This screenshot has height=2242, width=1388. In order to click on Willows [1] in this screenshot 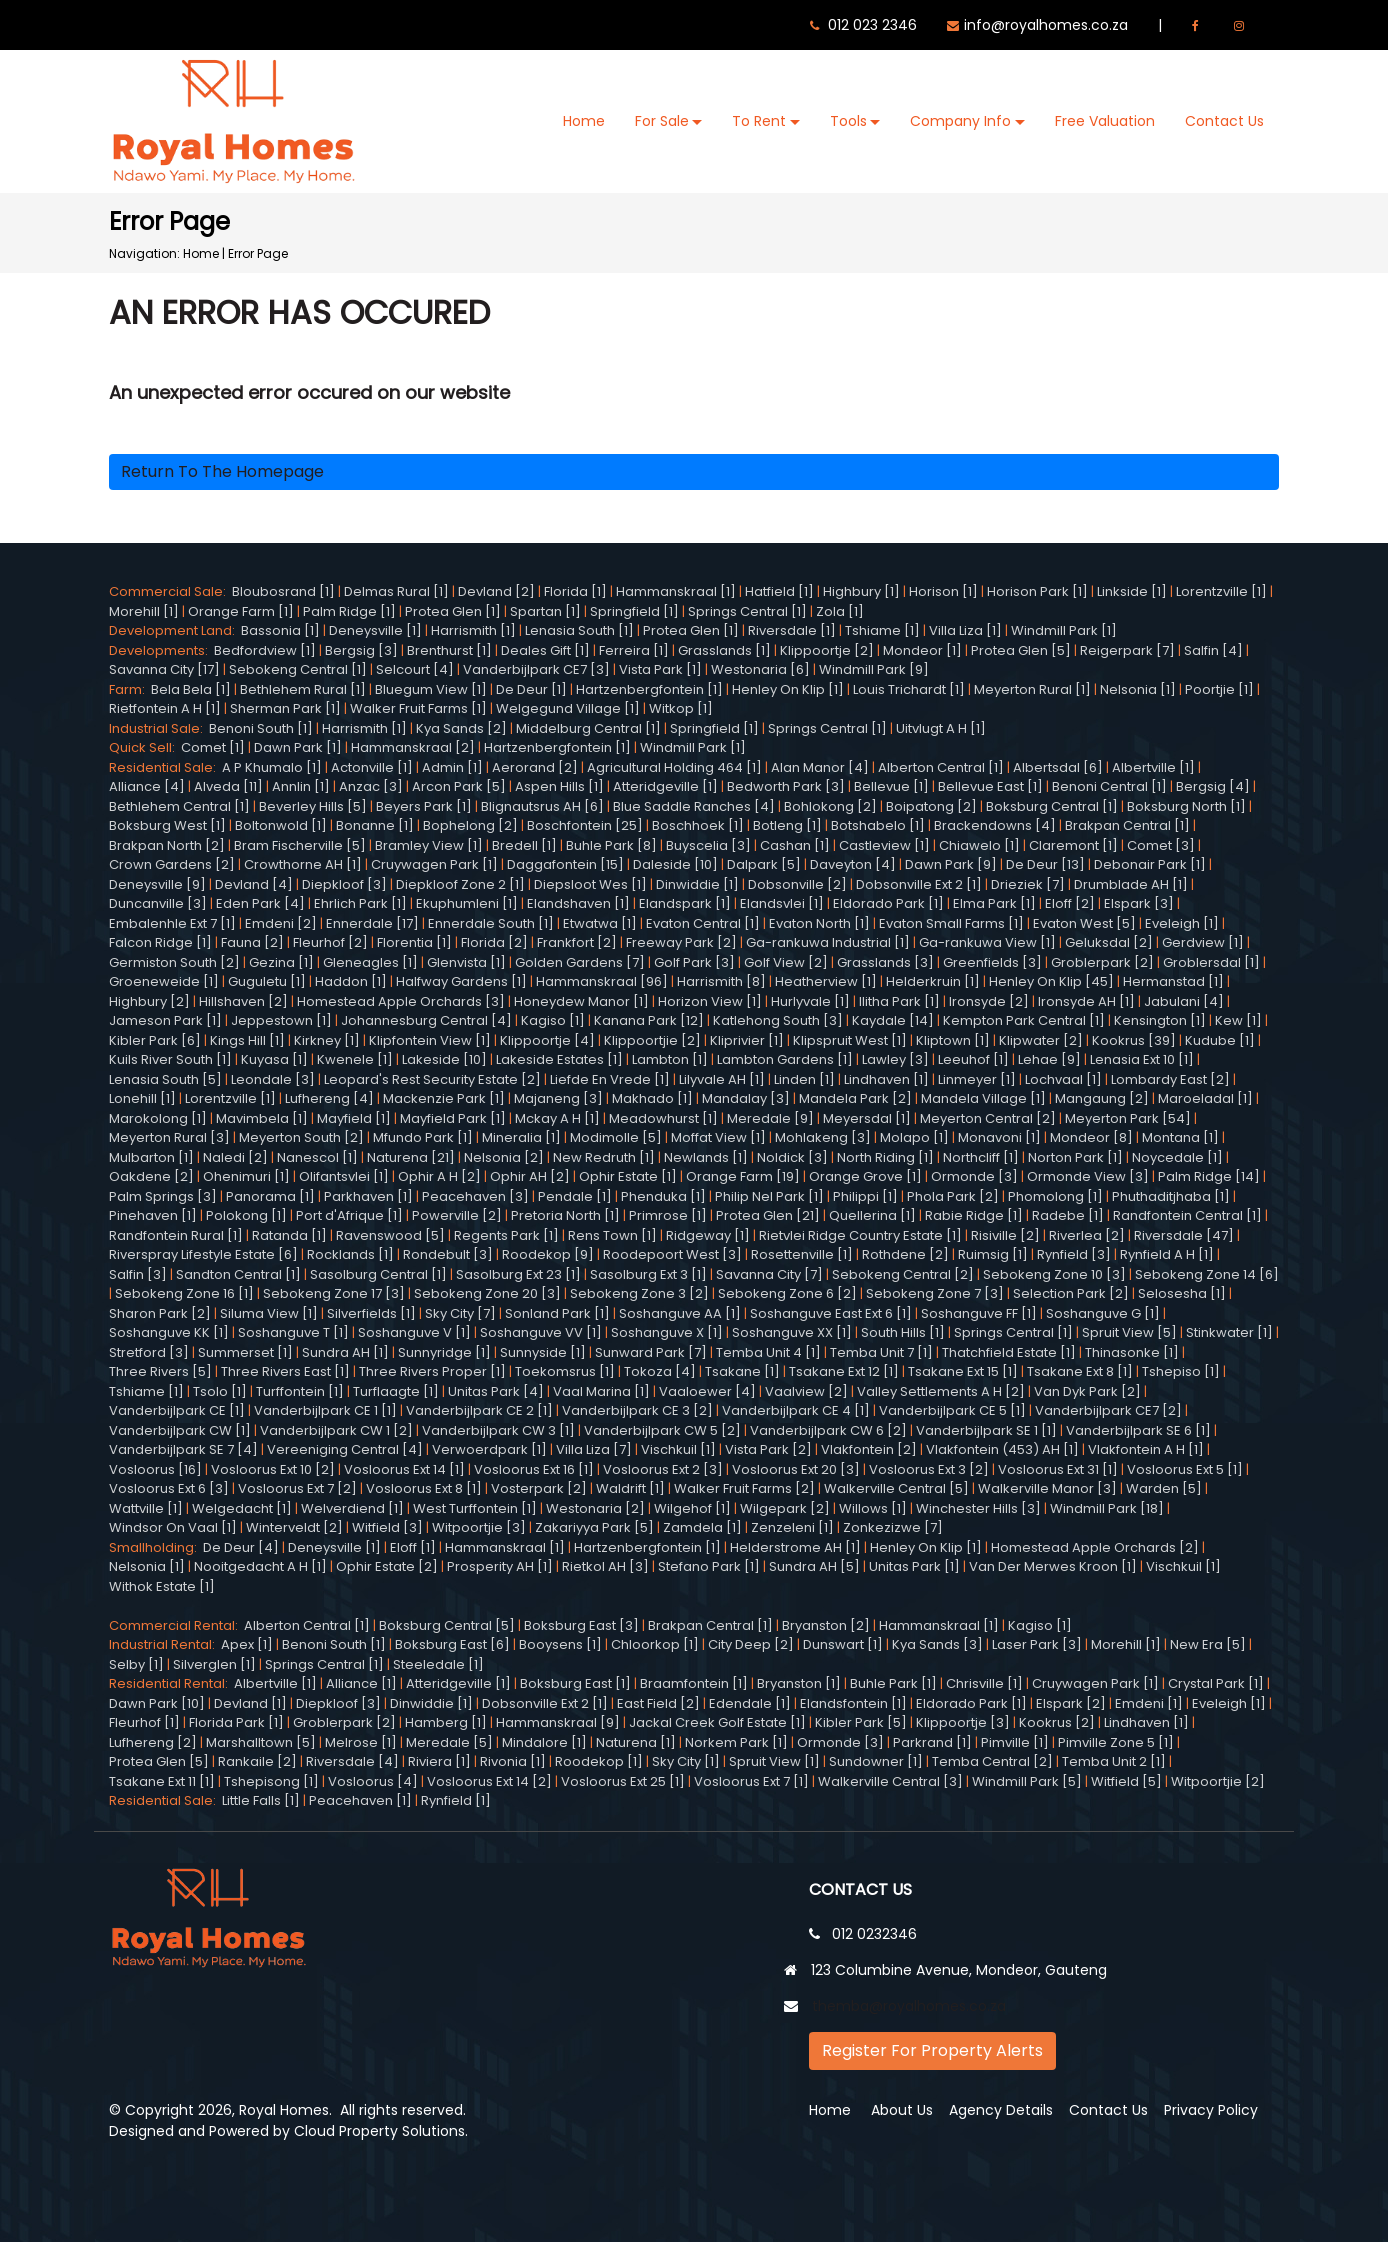, I will do `click(873, 1508)`.